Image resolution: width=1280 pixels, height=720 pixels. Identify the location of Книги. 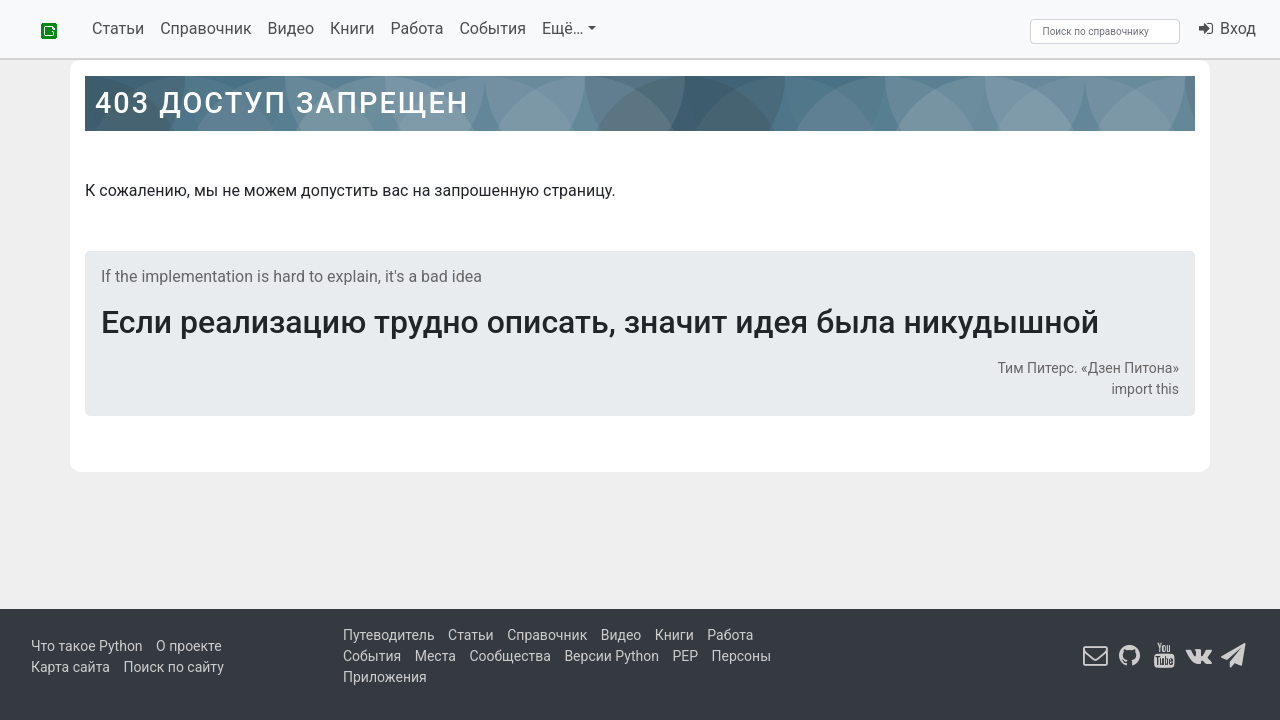
(352, 28).